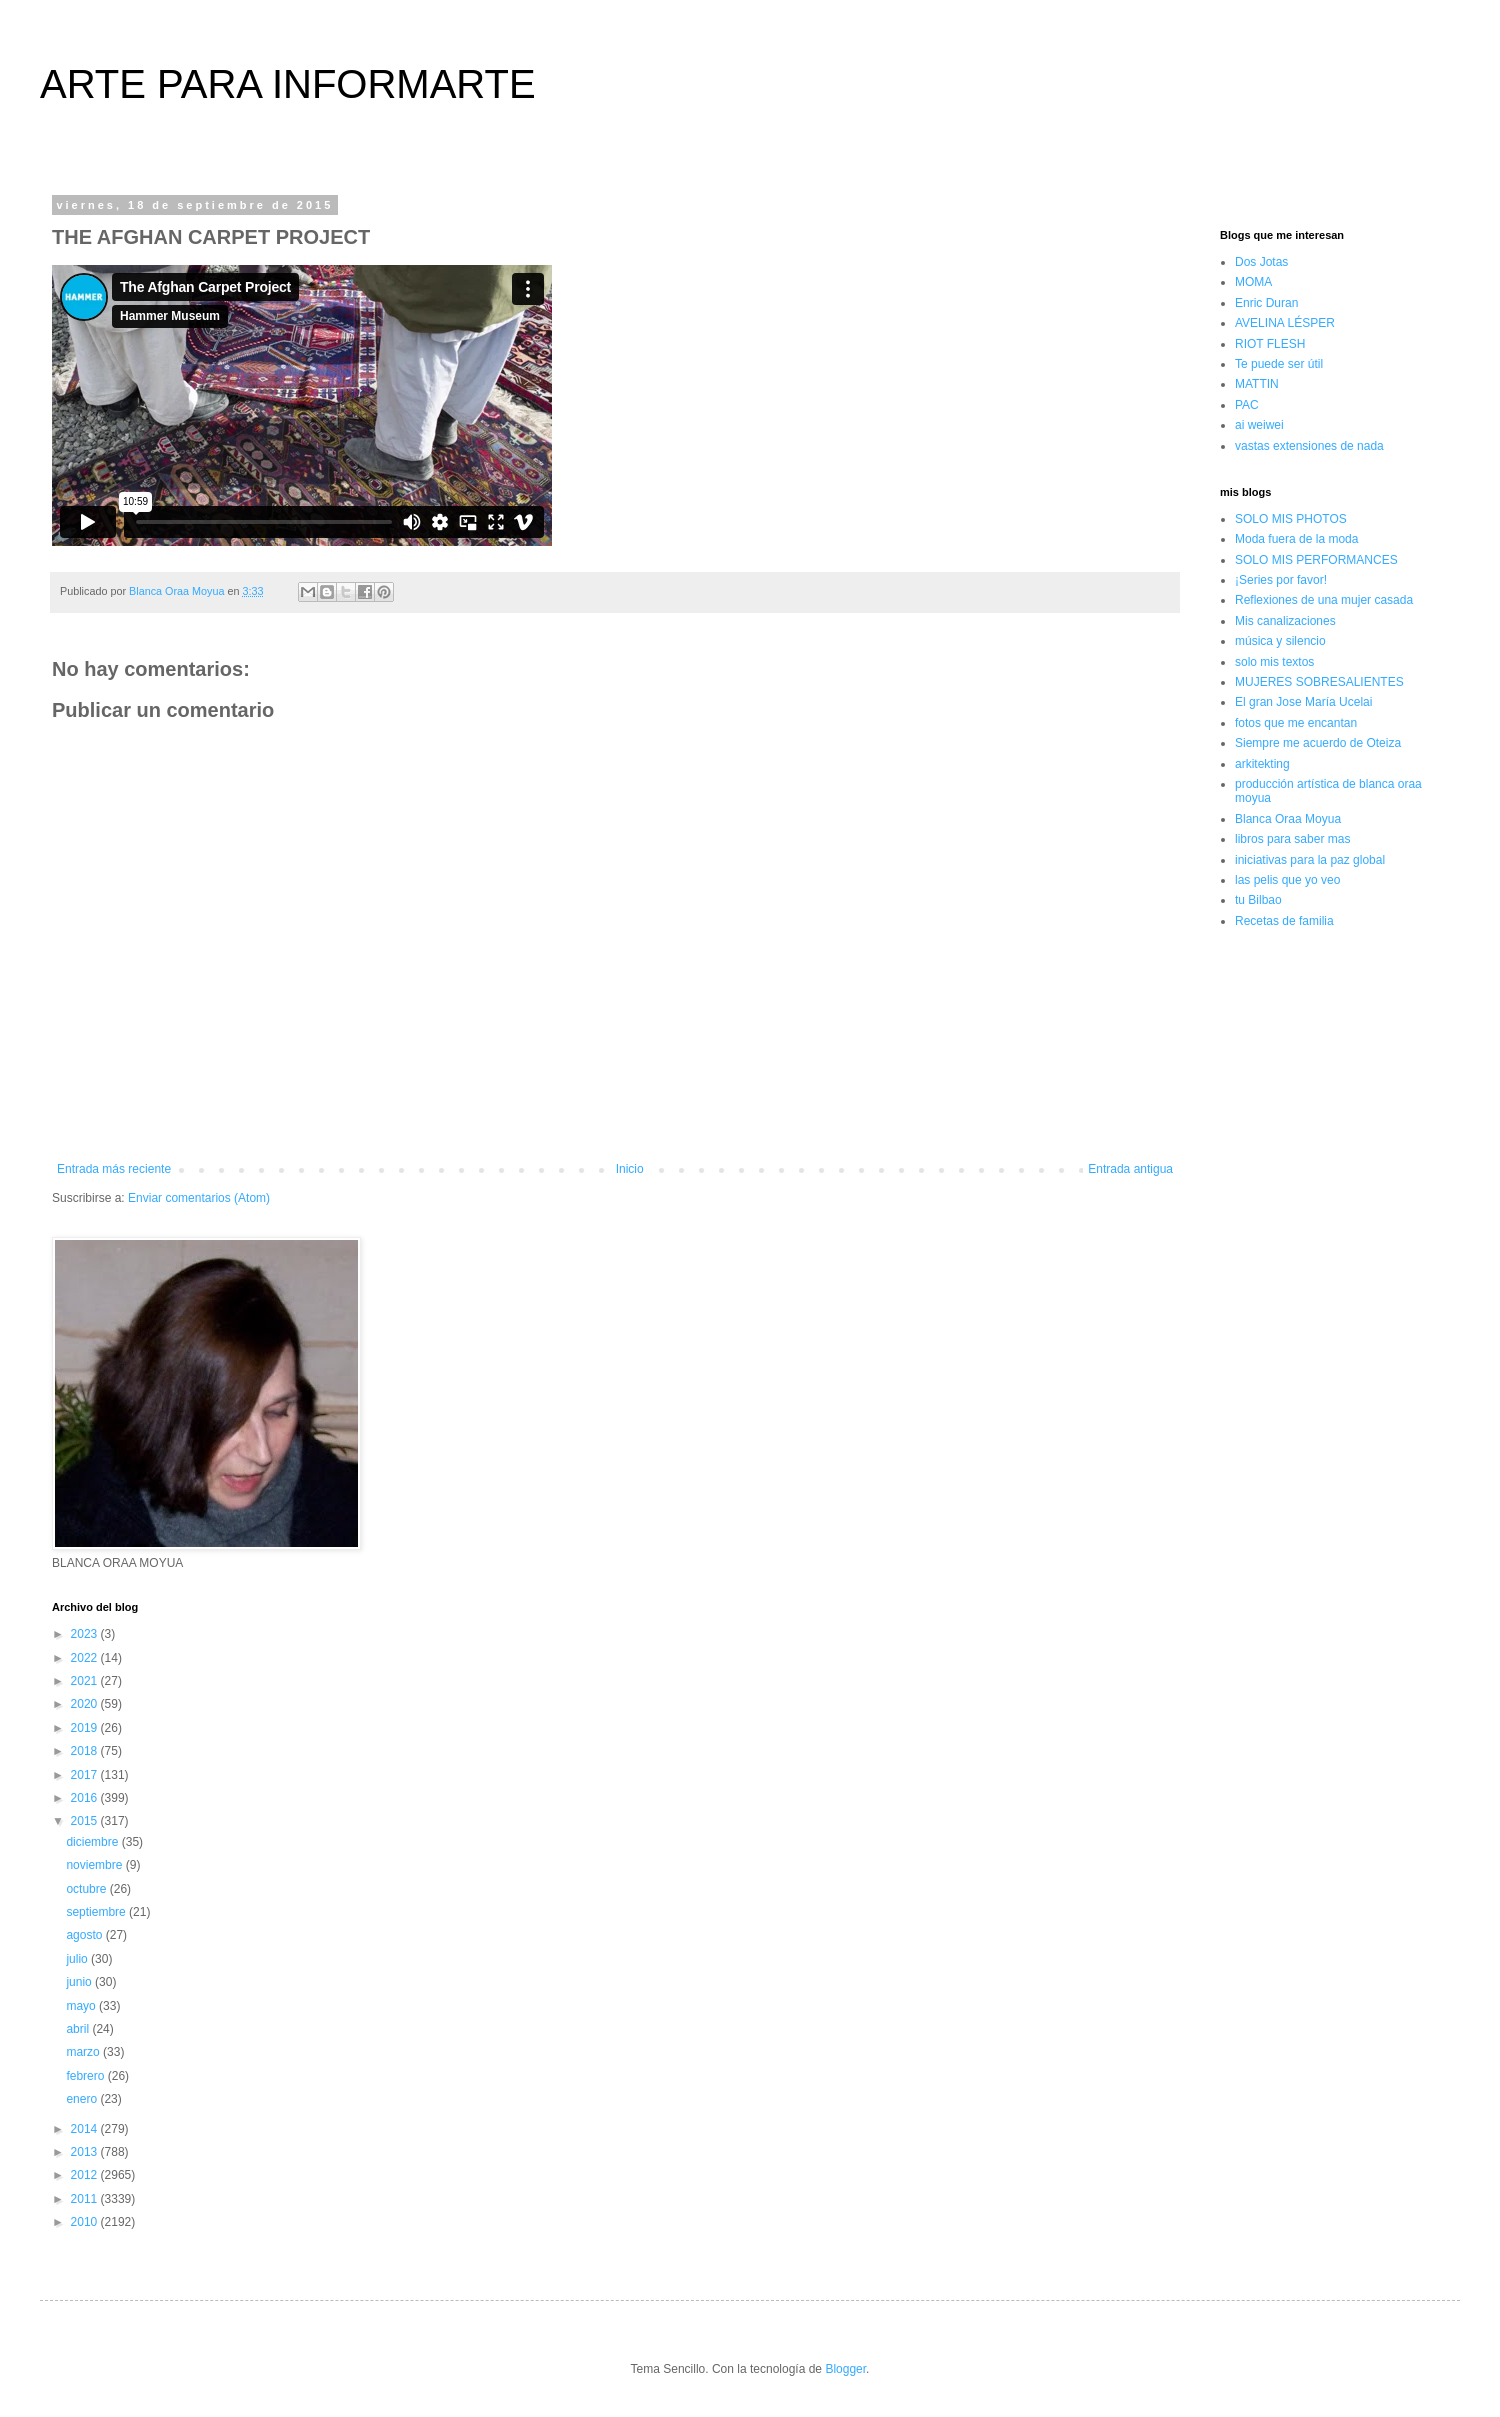 Image resolution: width=1500 pixels, height=2417 pixels. Describe the element at coordinates (1285, 323) in the screenshot. I see `AVELINA LÉSPER` at that location.